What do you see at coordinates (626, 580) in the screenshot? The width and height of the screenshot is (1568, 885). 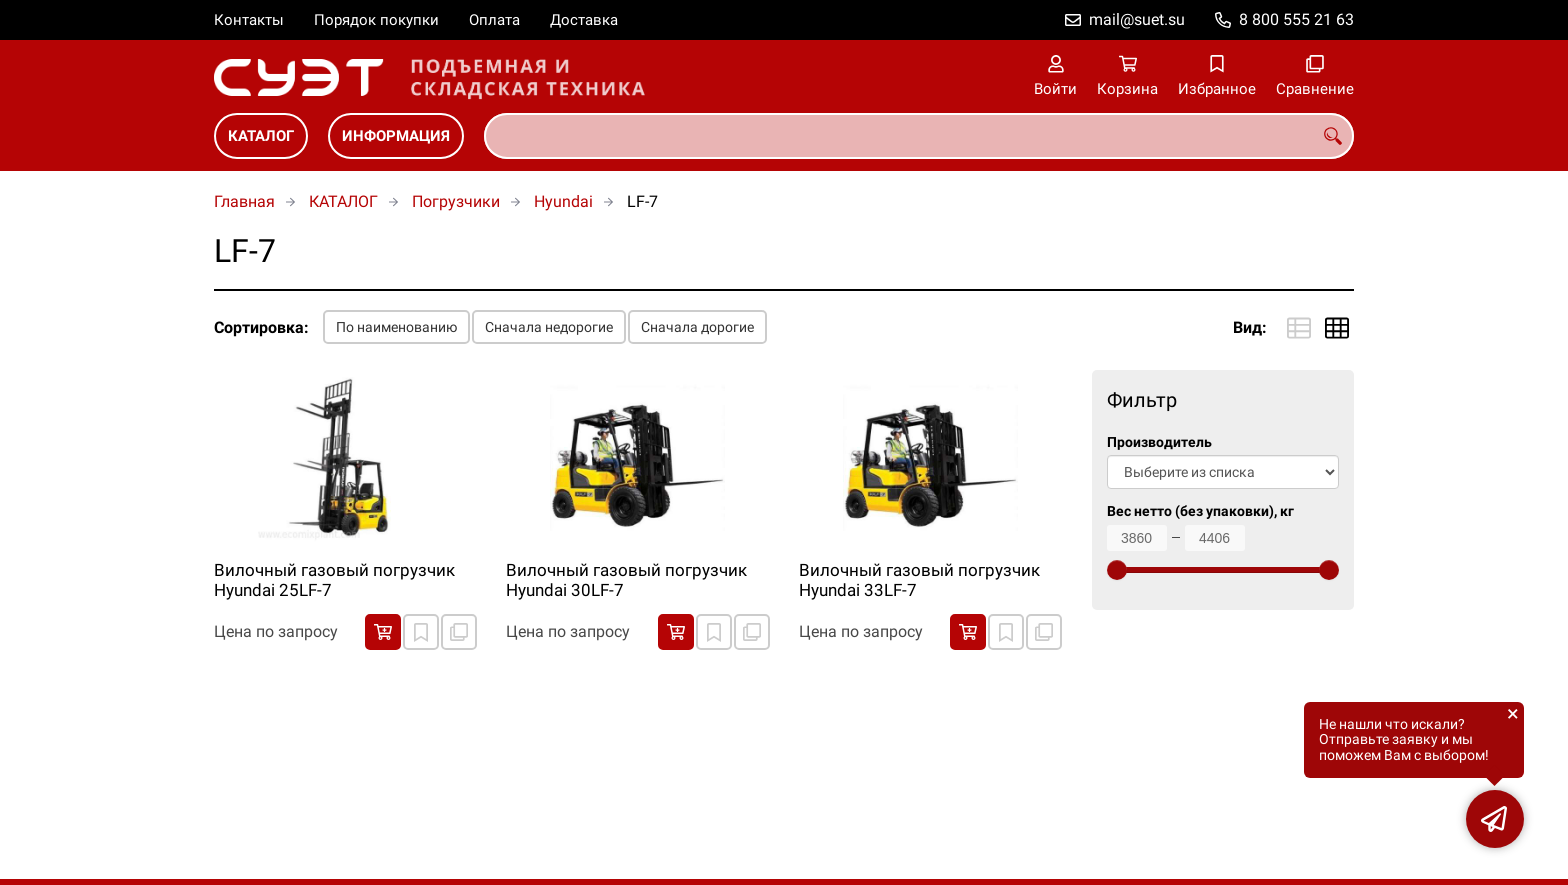 I see `Вилочный газовый погрузчик Hyundai 30LF-7` at bounding box center [626, 580].